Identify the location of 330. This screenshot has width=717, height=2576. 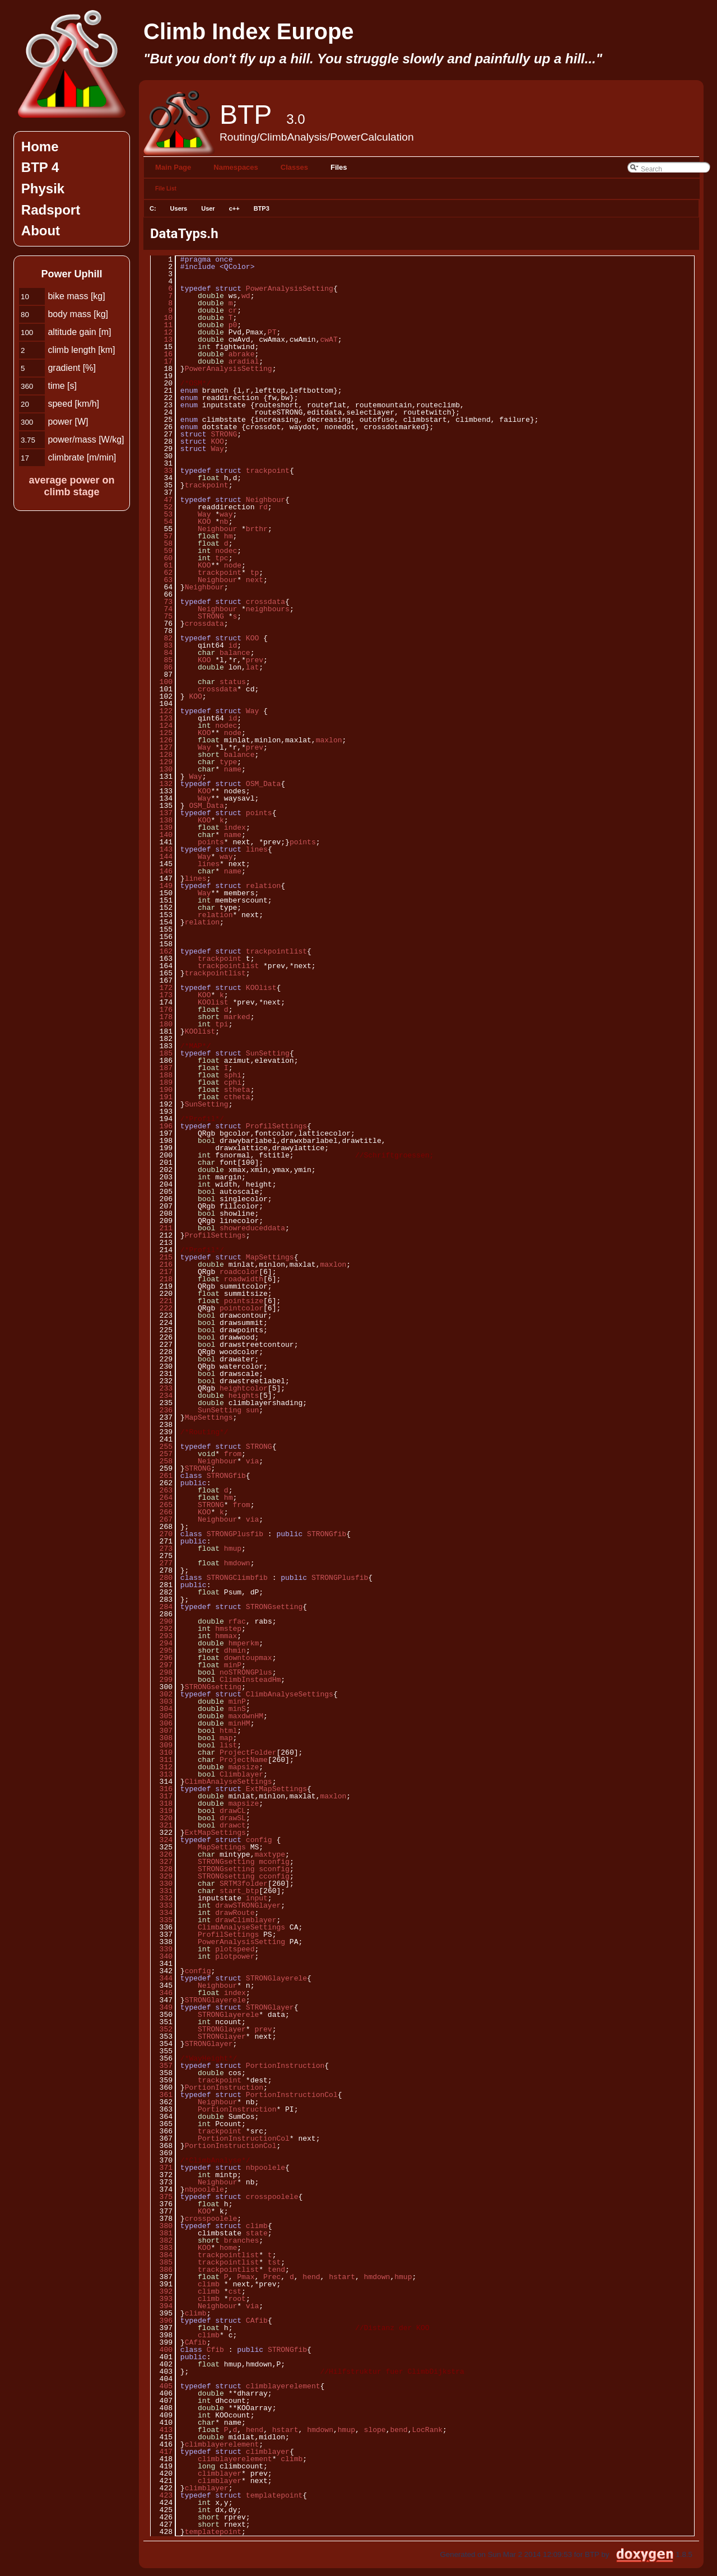
(162, 1883).